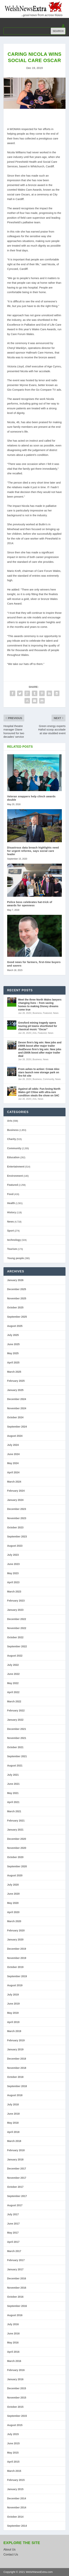  What do you see at coordinates (14, 2361) in the screenshot?
I see `March 2016` at bounding box center [14, 2361].